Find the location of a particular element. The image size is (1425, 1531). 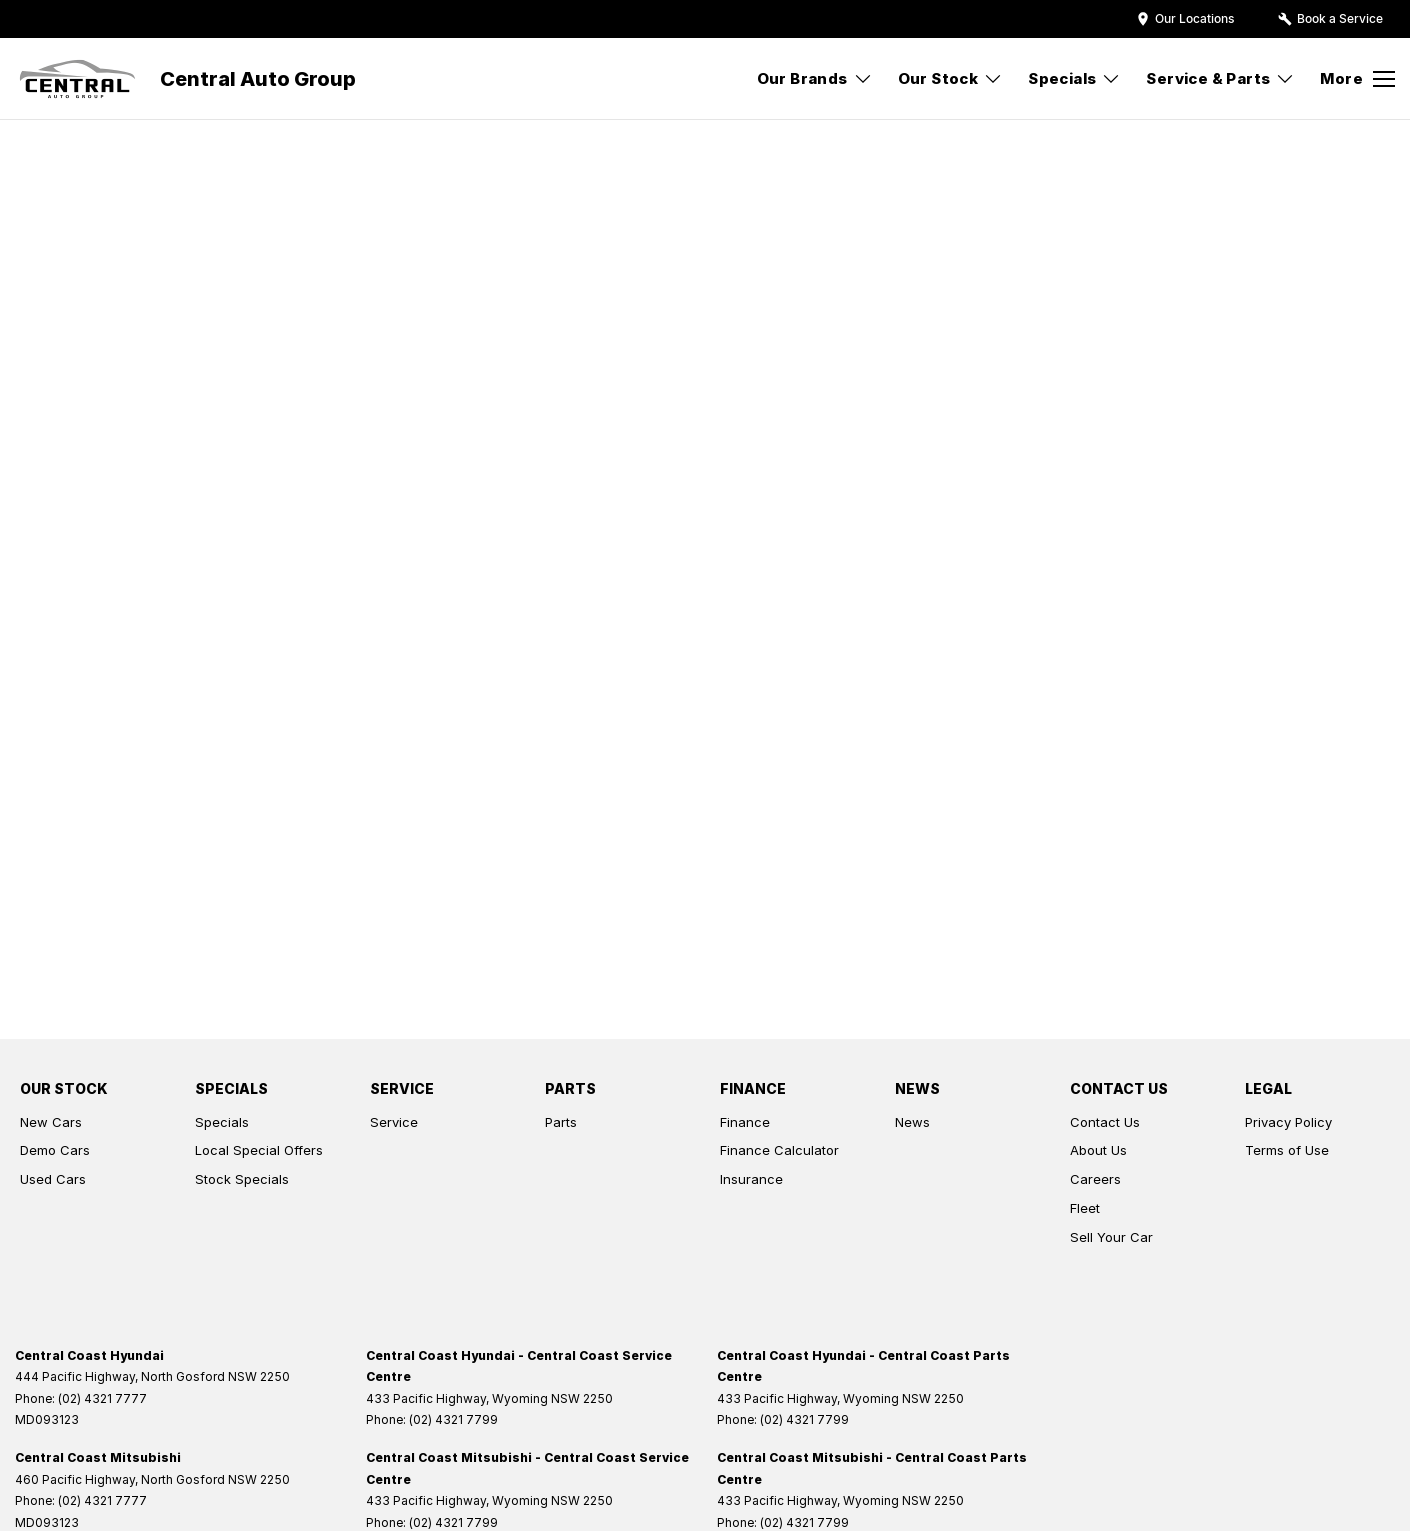

Finance Calculator is located at coordinates (779, 1150).